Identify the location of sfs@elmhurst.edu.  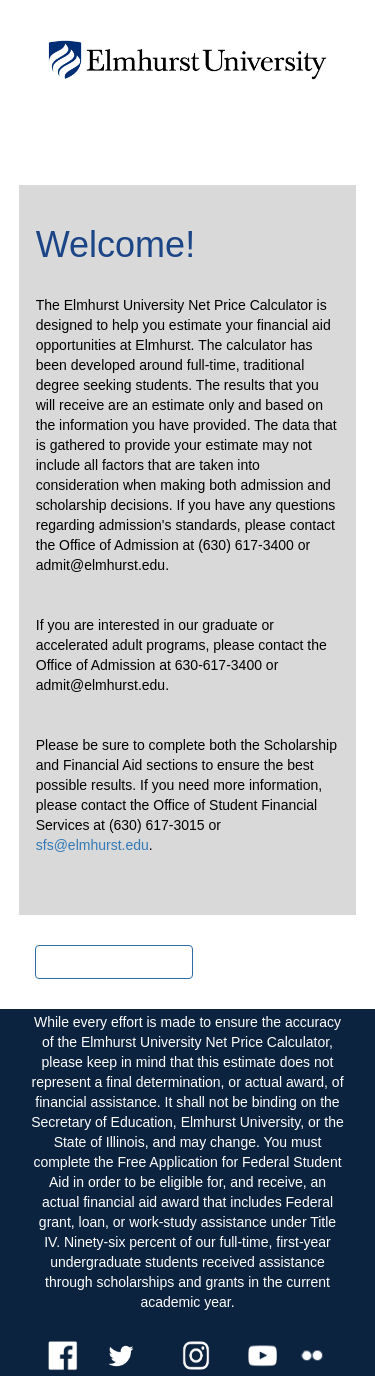
(92, 845).